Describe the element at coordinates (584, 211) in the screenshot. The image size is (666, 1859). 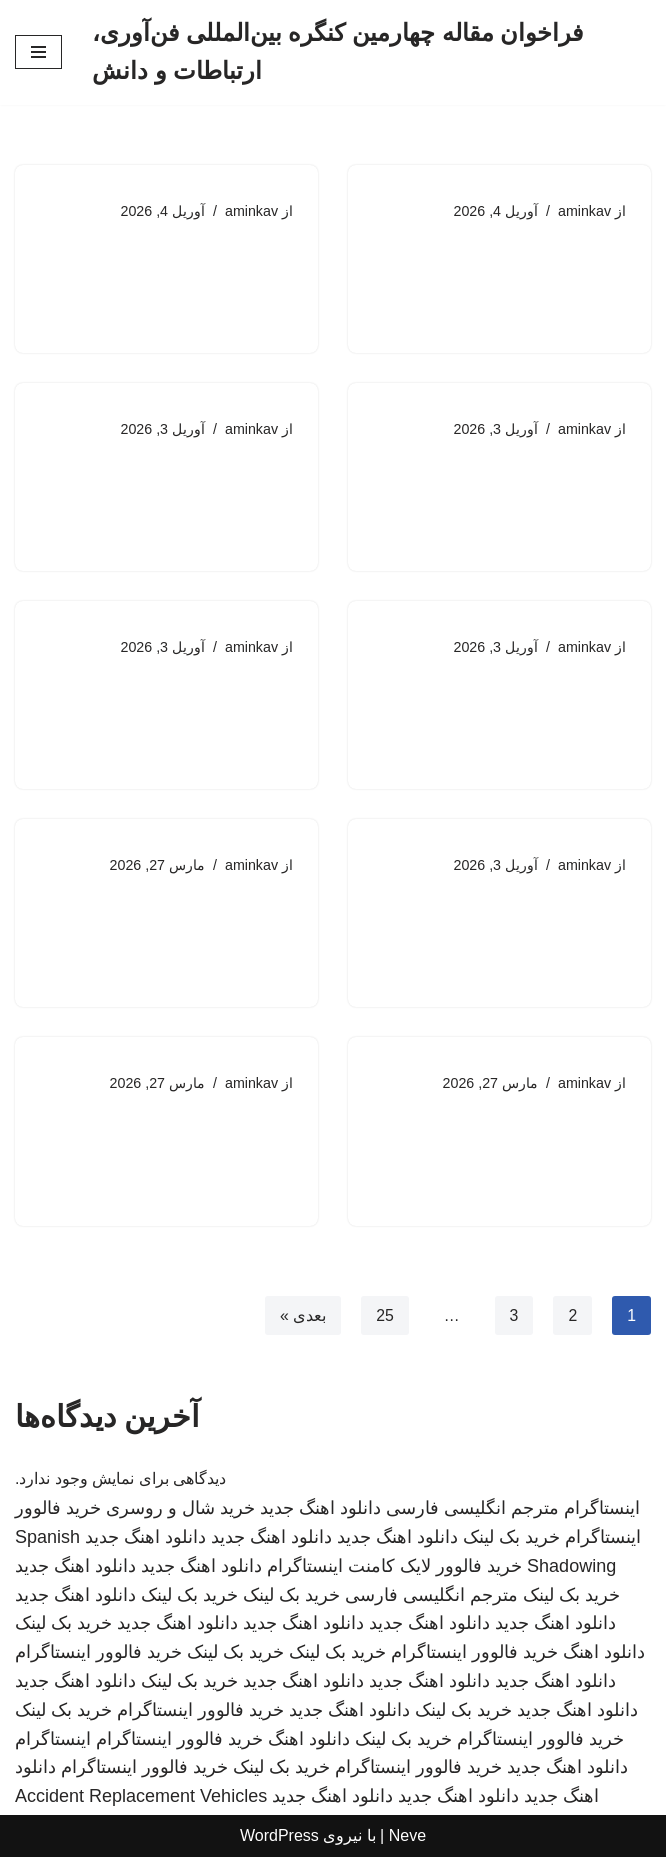
I see `aminkav` at that location.